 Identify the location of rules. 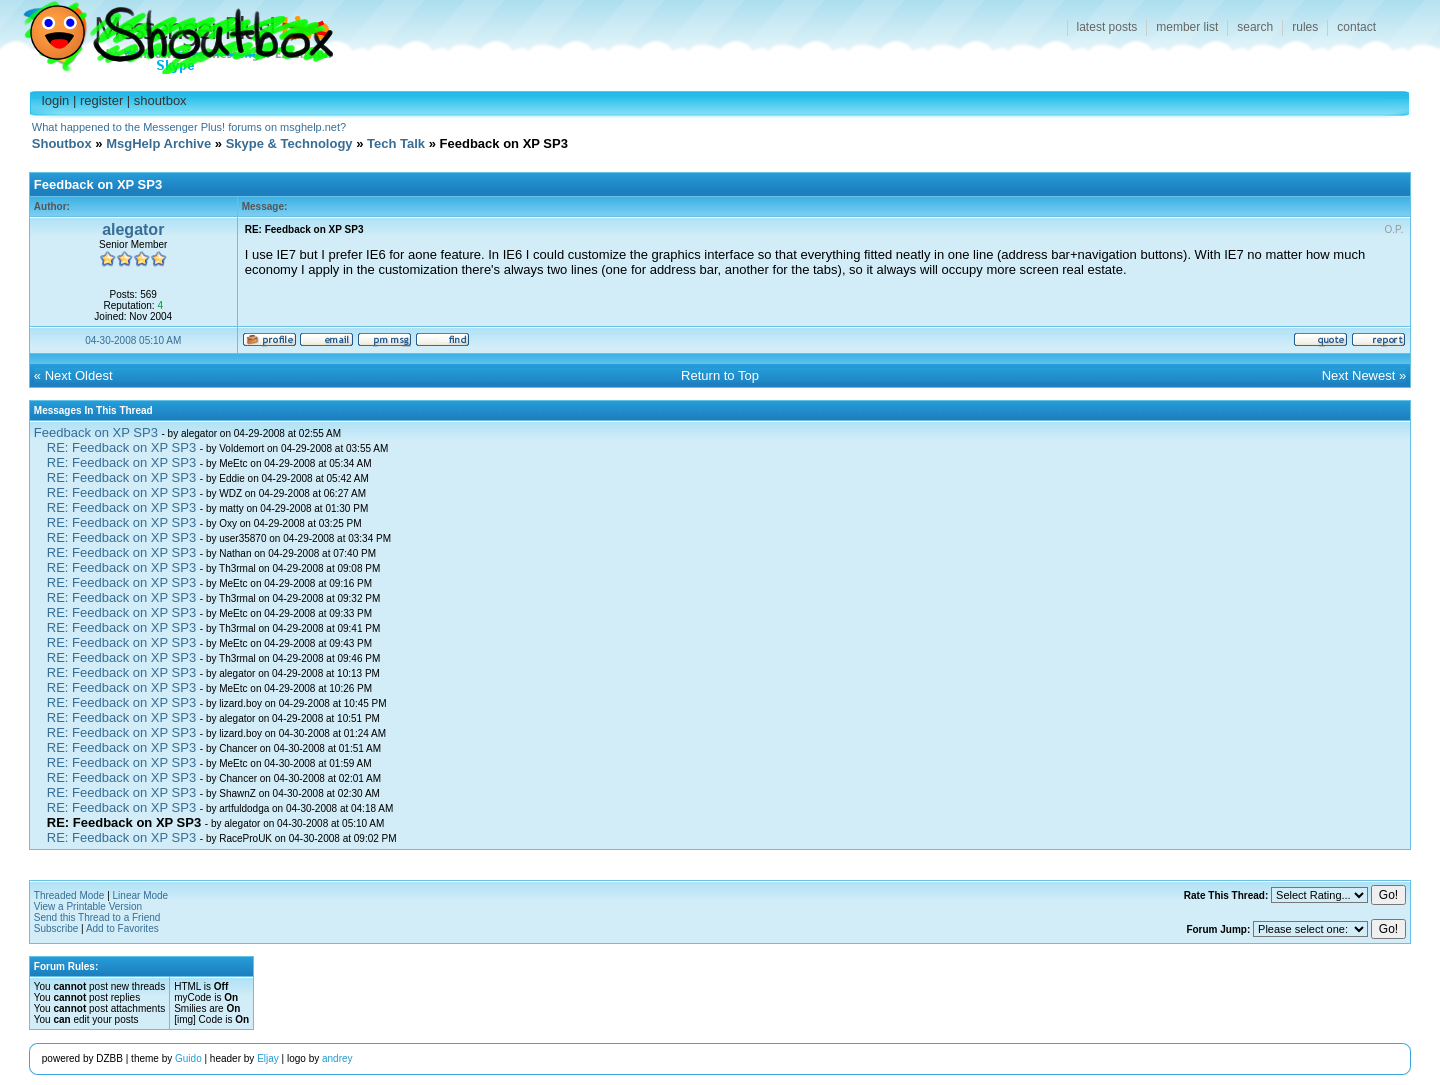
(1305, 27).